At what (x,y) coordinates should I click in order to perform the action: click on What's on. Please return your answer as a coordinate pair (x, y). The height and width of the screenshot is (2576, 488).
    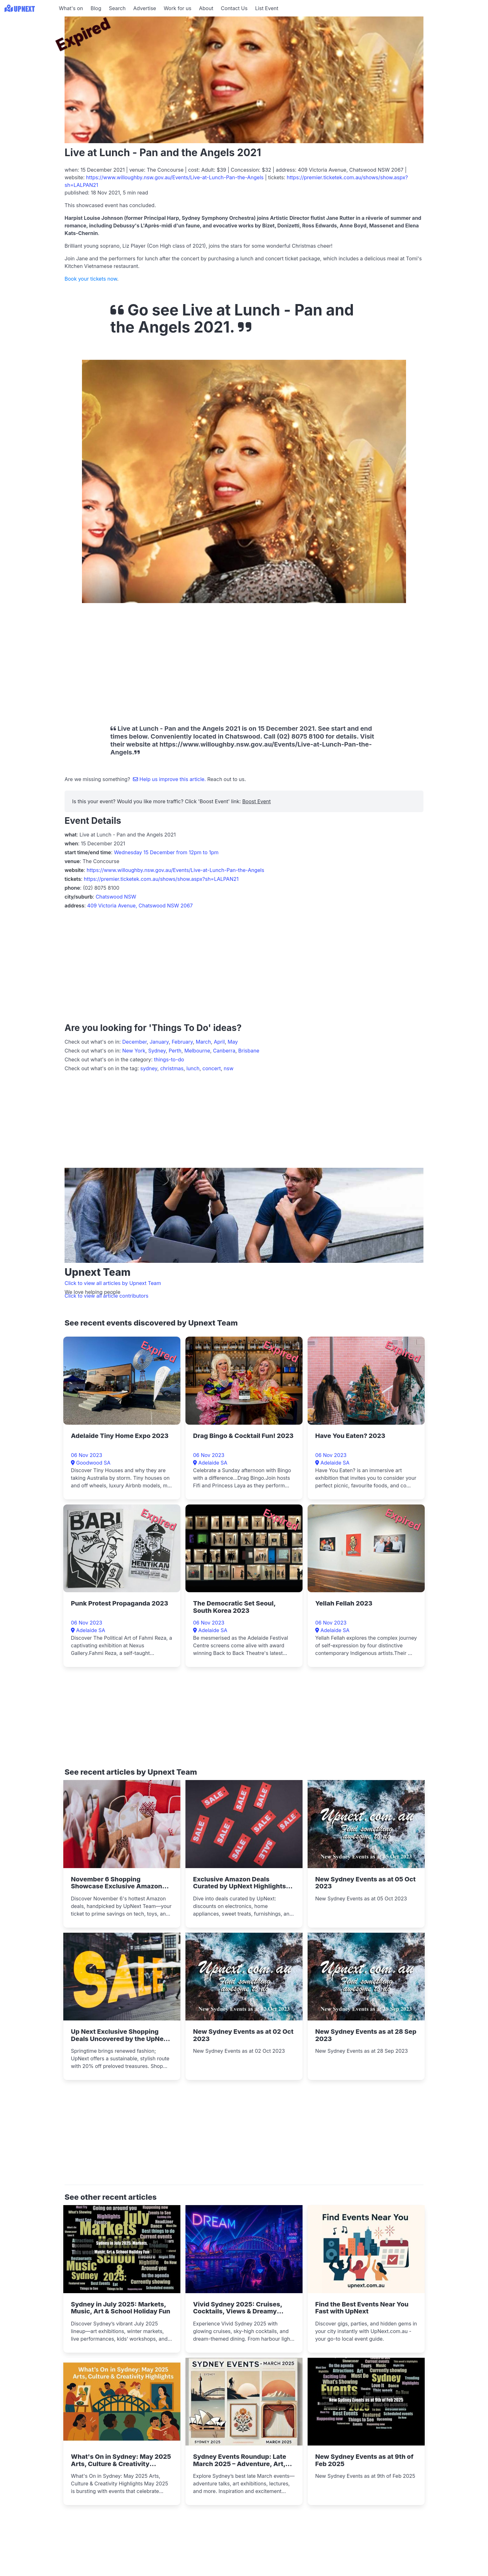
    Looking at the image, I should click on (71, 8).